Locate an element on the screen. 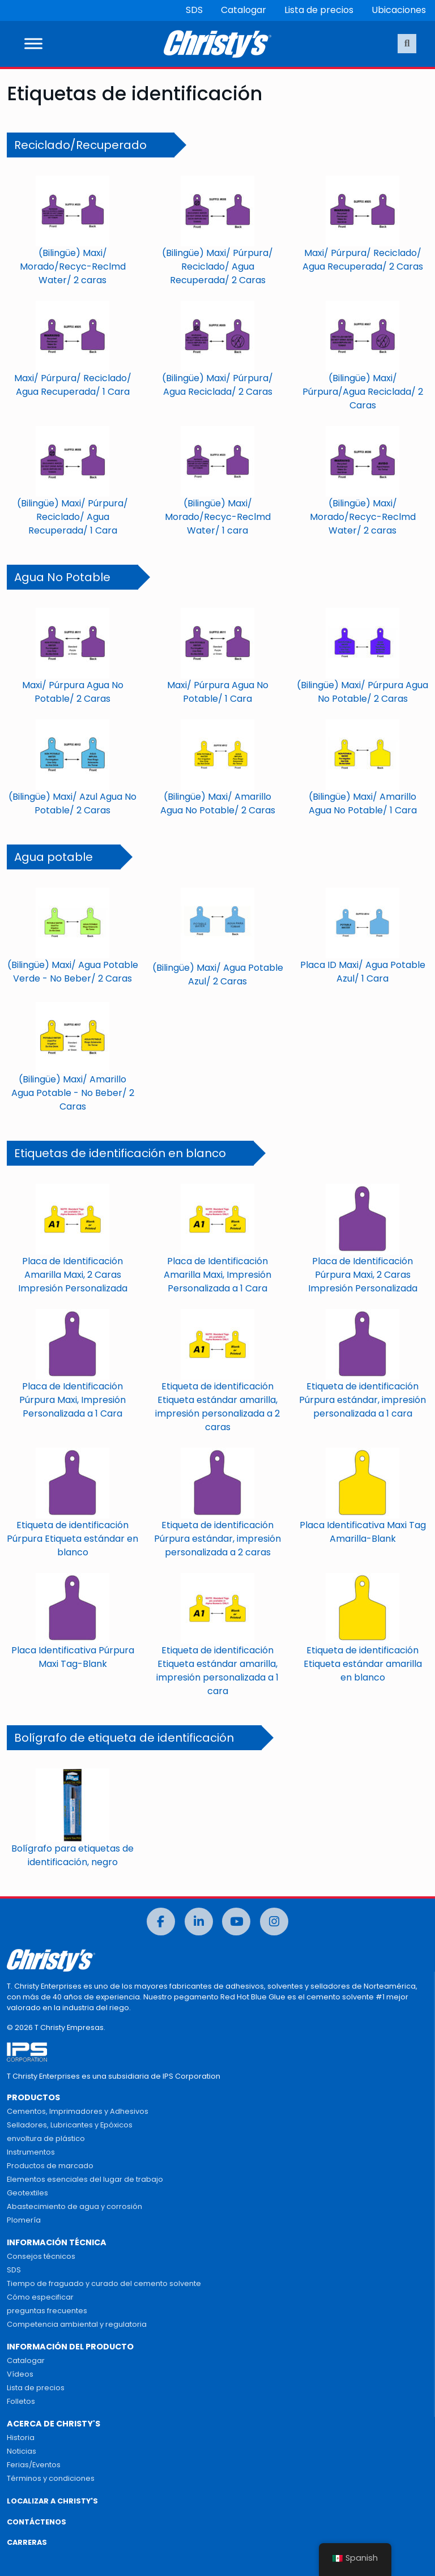 This screenshot has width=435, height=2576. Cementos, Imprimadores y Adhesivos is located at coordinates (77, 2111).